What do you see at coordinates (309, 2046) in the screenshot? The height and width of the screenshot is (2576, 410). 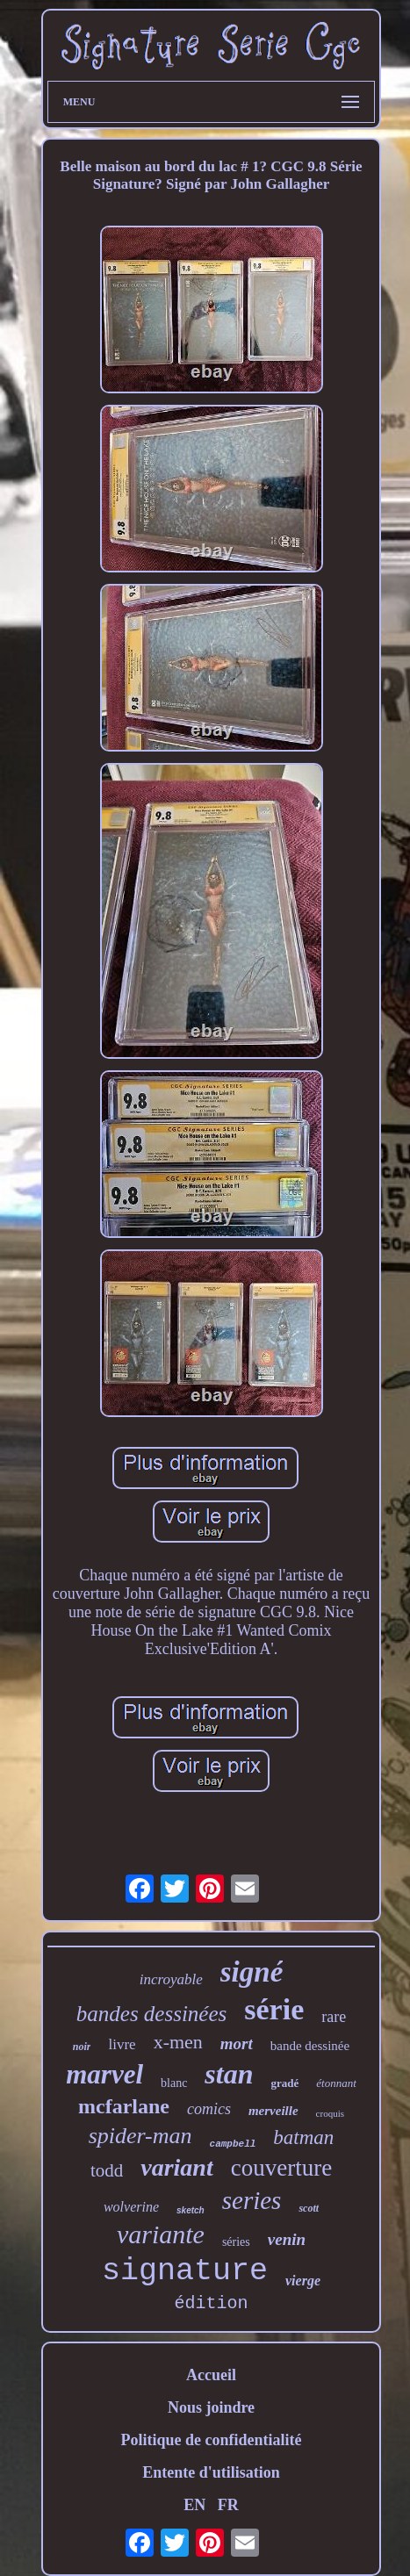 I see `bande dessinée` at bounding box center [309, 2046].